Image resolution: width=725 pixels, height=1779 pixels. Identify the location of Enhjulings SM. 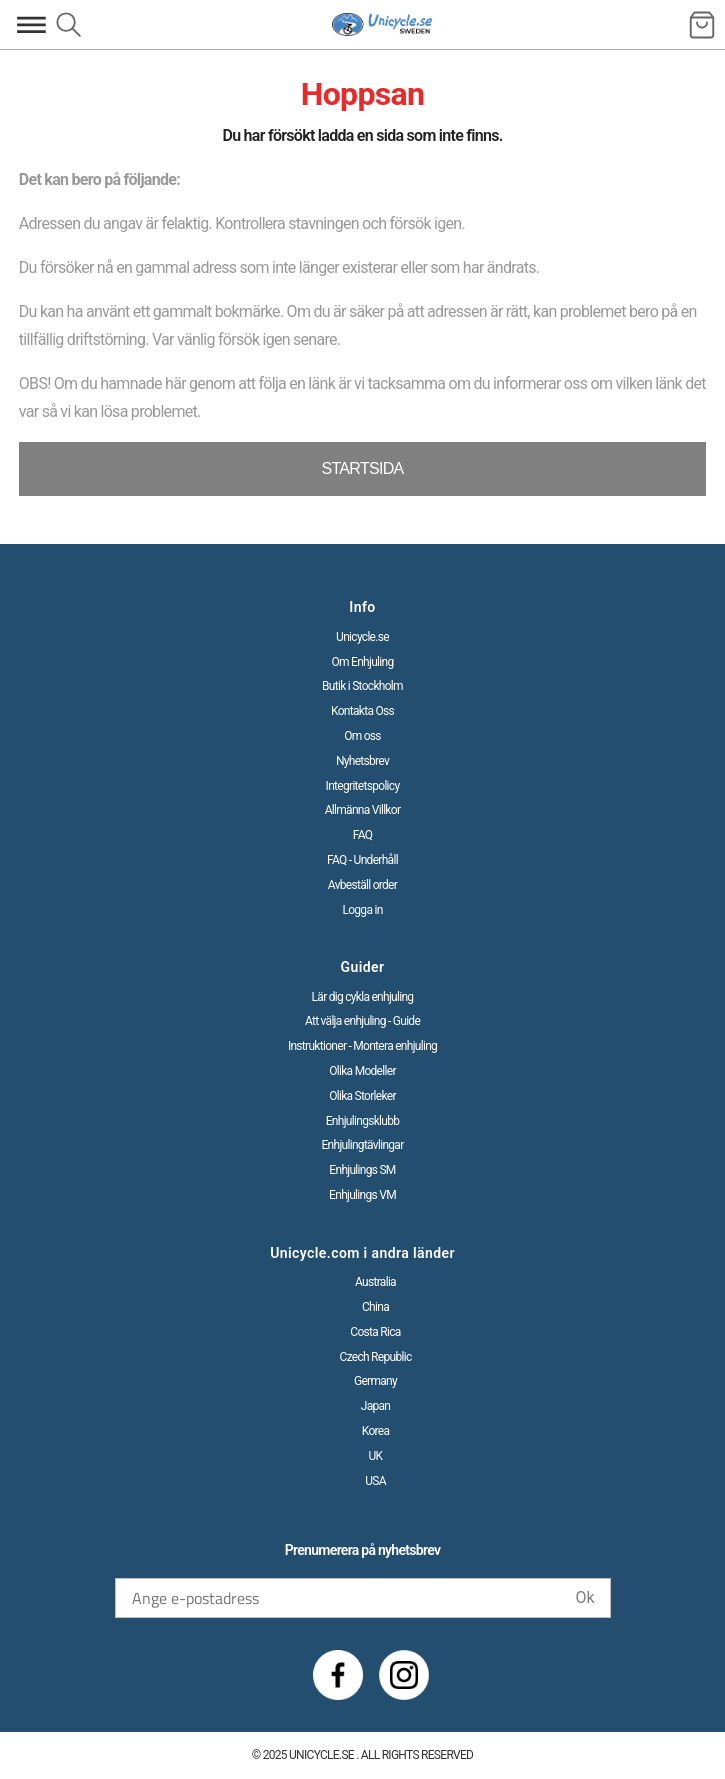
(362, 1170).